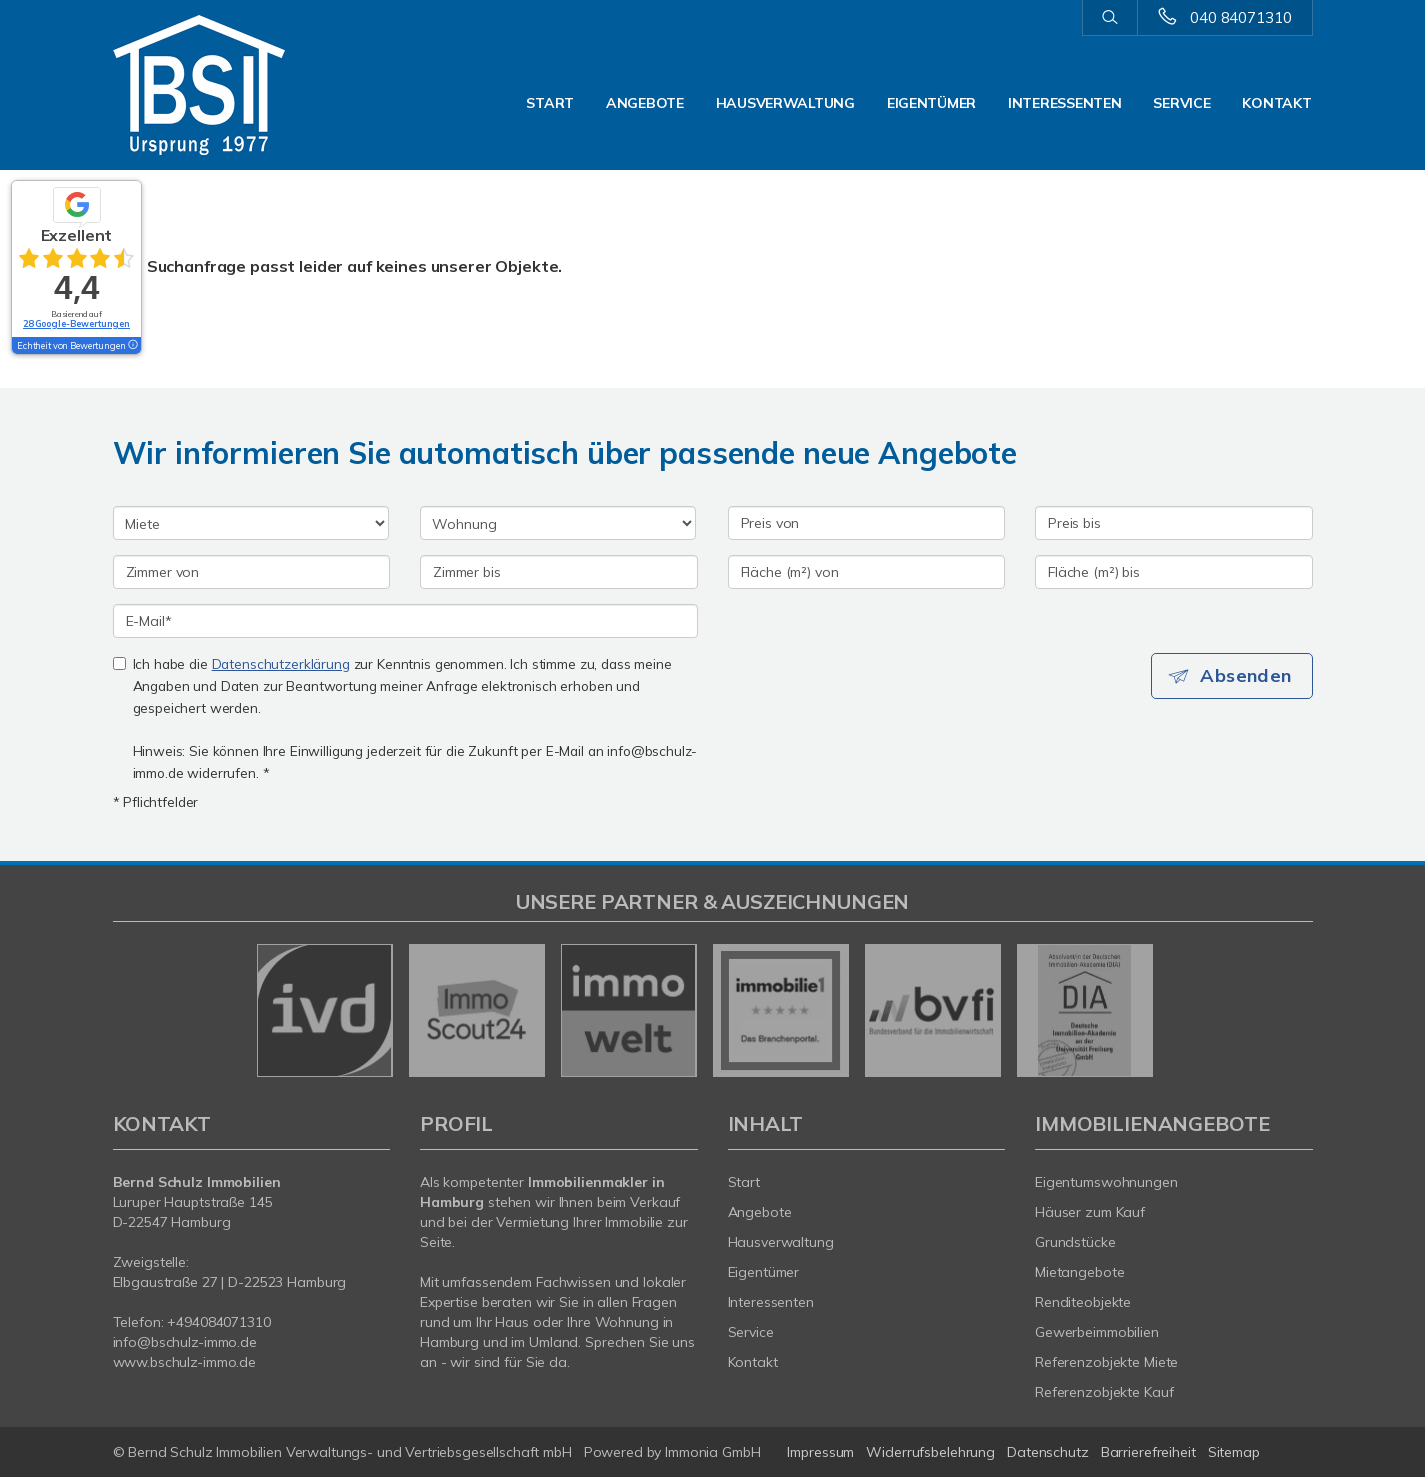  I want to click on Interessenten, so click(1064, 103).